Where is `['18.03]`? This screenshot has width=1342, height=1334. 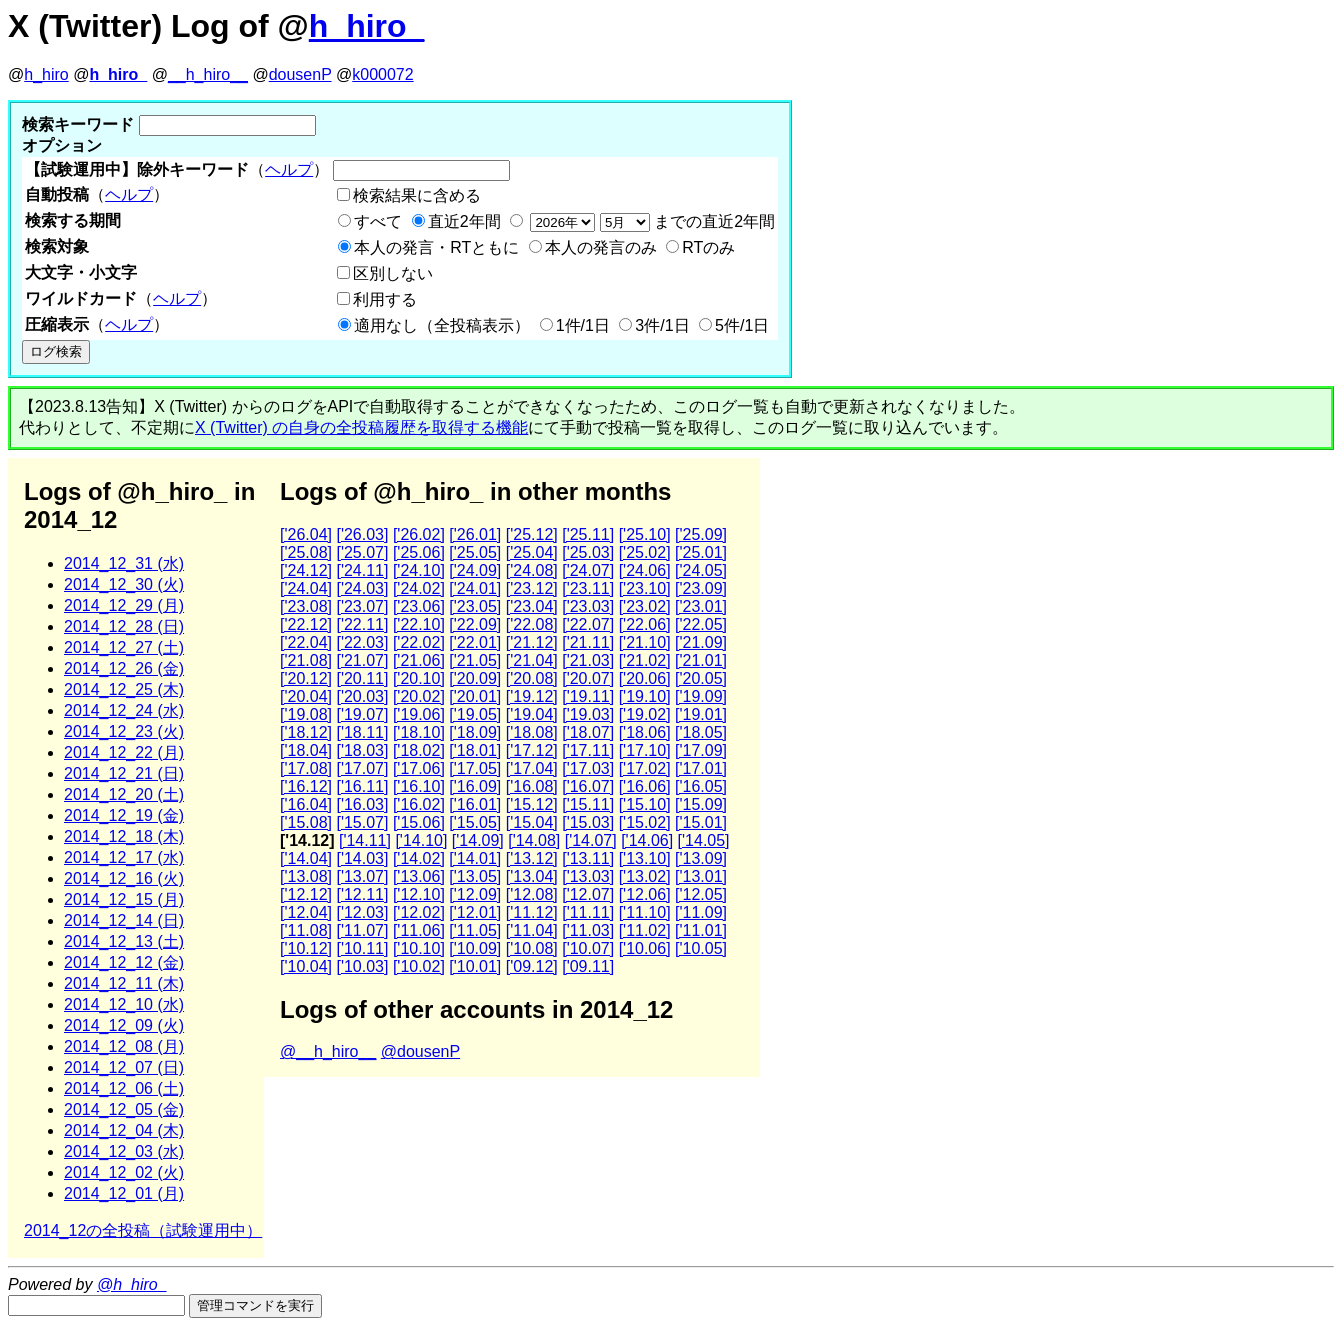
['18.03] is located at coordinates (362, 750).